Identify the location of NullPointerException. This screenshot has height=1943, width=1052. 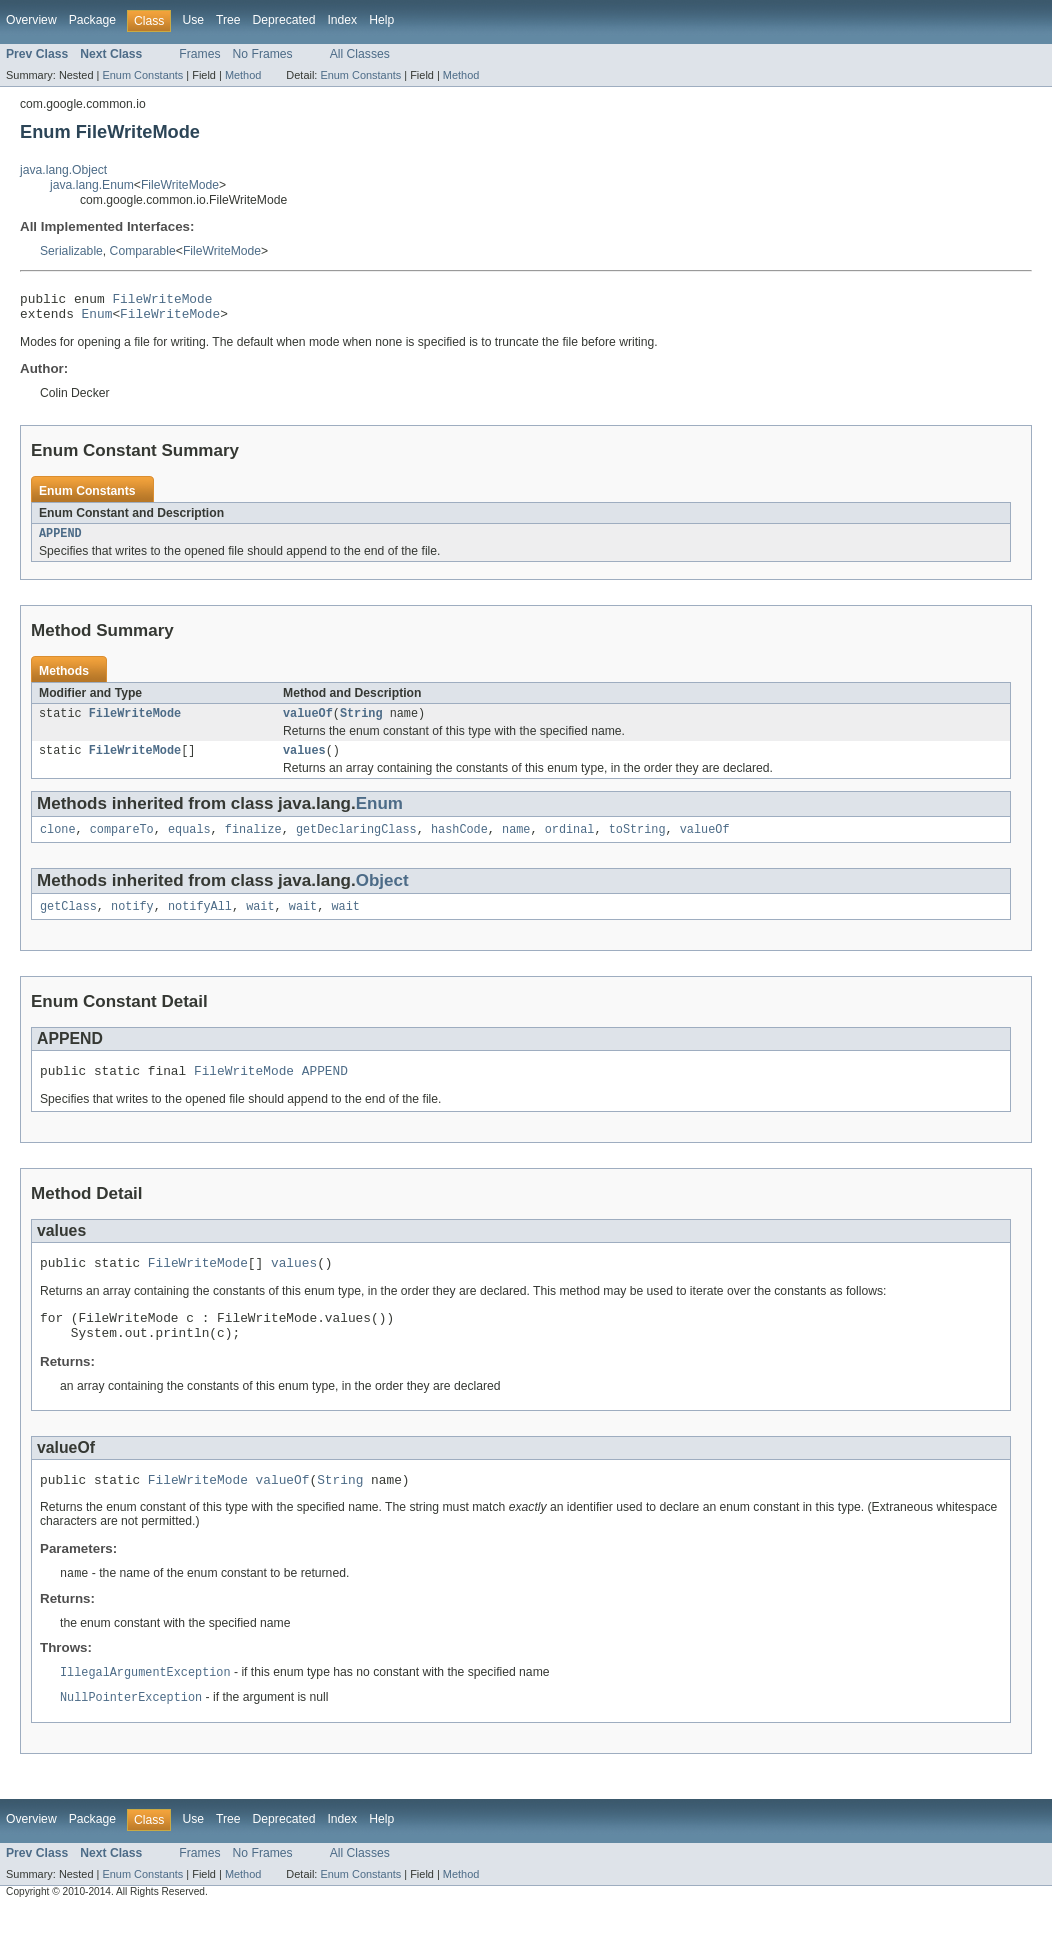
(131, 1731).